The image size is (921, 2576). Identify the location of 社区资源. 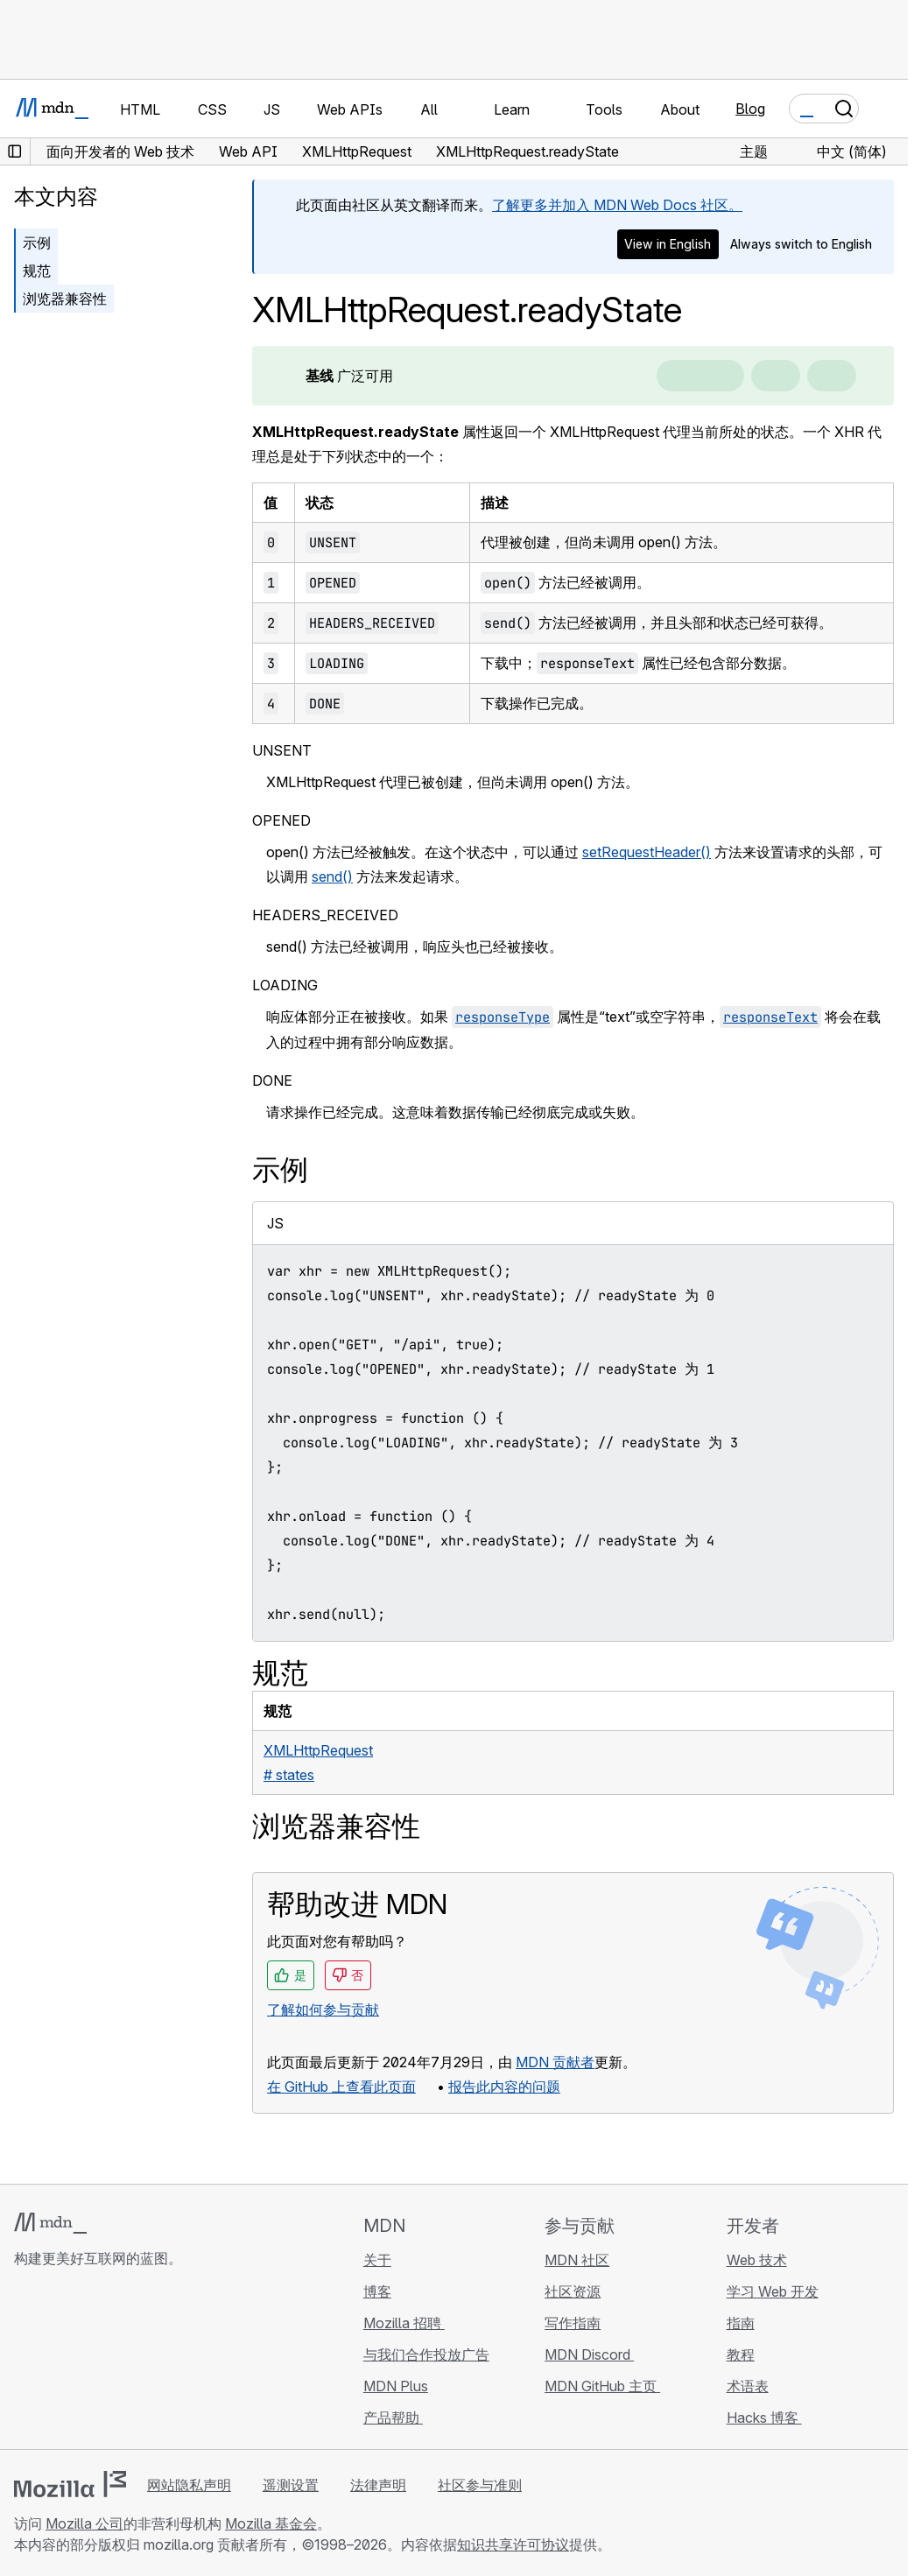
(573, 2291).